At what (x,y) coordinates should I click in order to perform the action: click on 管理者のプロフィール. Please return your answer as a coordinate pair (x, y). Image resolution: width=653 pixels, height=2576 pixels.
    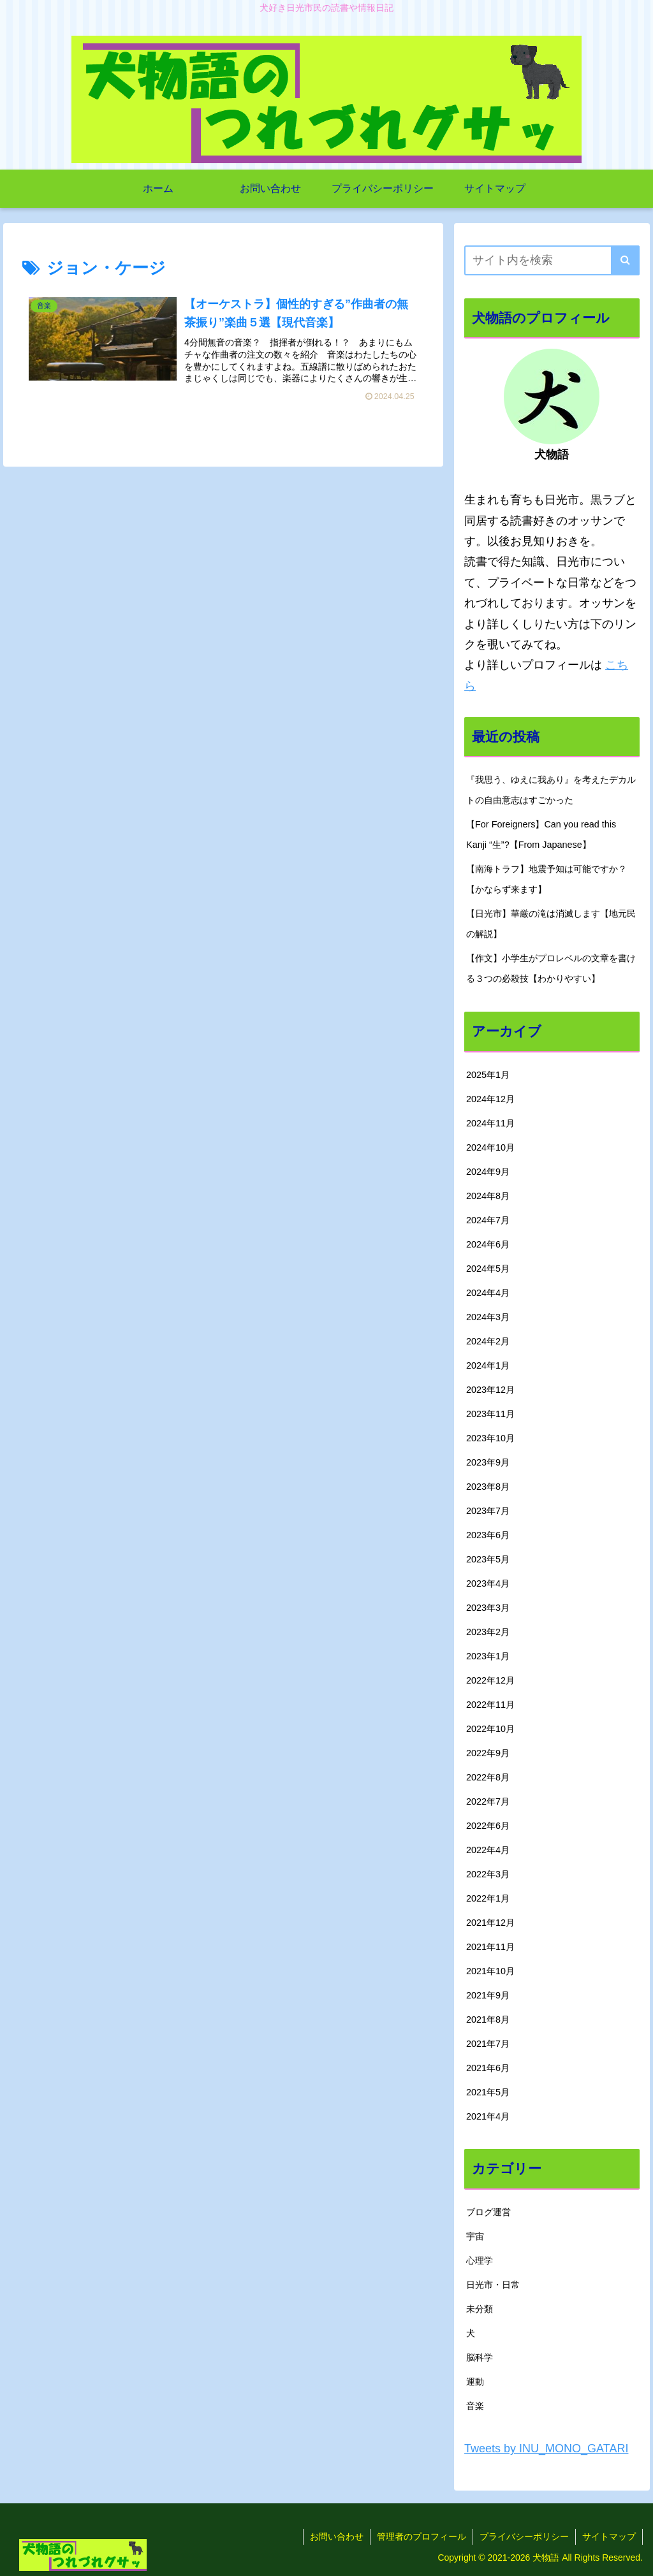
    Looking at the image, I should click on (421, 2536).